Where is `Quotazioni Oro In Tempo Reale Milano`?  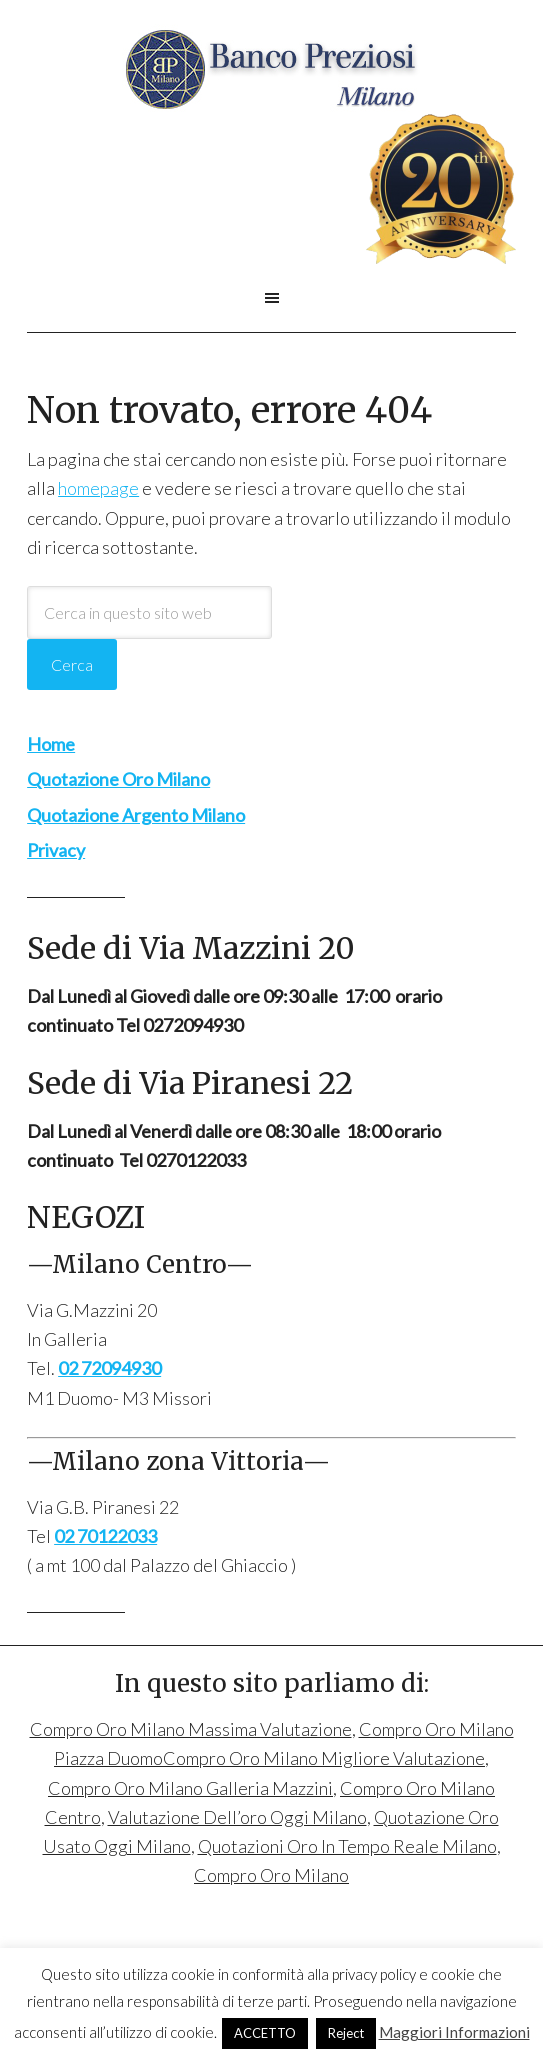
Quotazioni Oro In Tempo Reale Milano is located at coordinates (347, 1846).